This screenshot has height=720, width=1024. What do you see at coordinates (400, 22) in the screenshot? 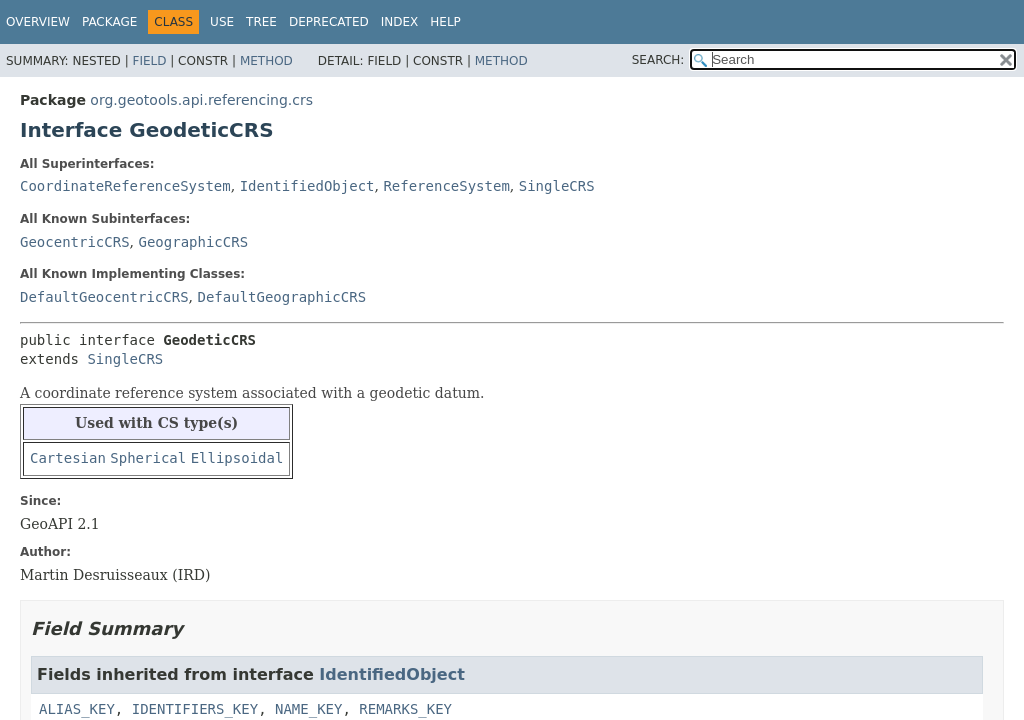
I see `Index` at bounding box center [400, 22].